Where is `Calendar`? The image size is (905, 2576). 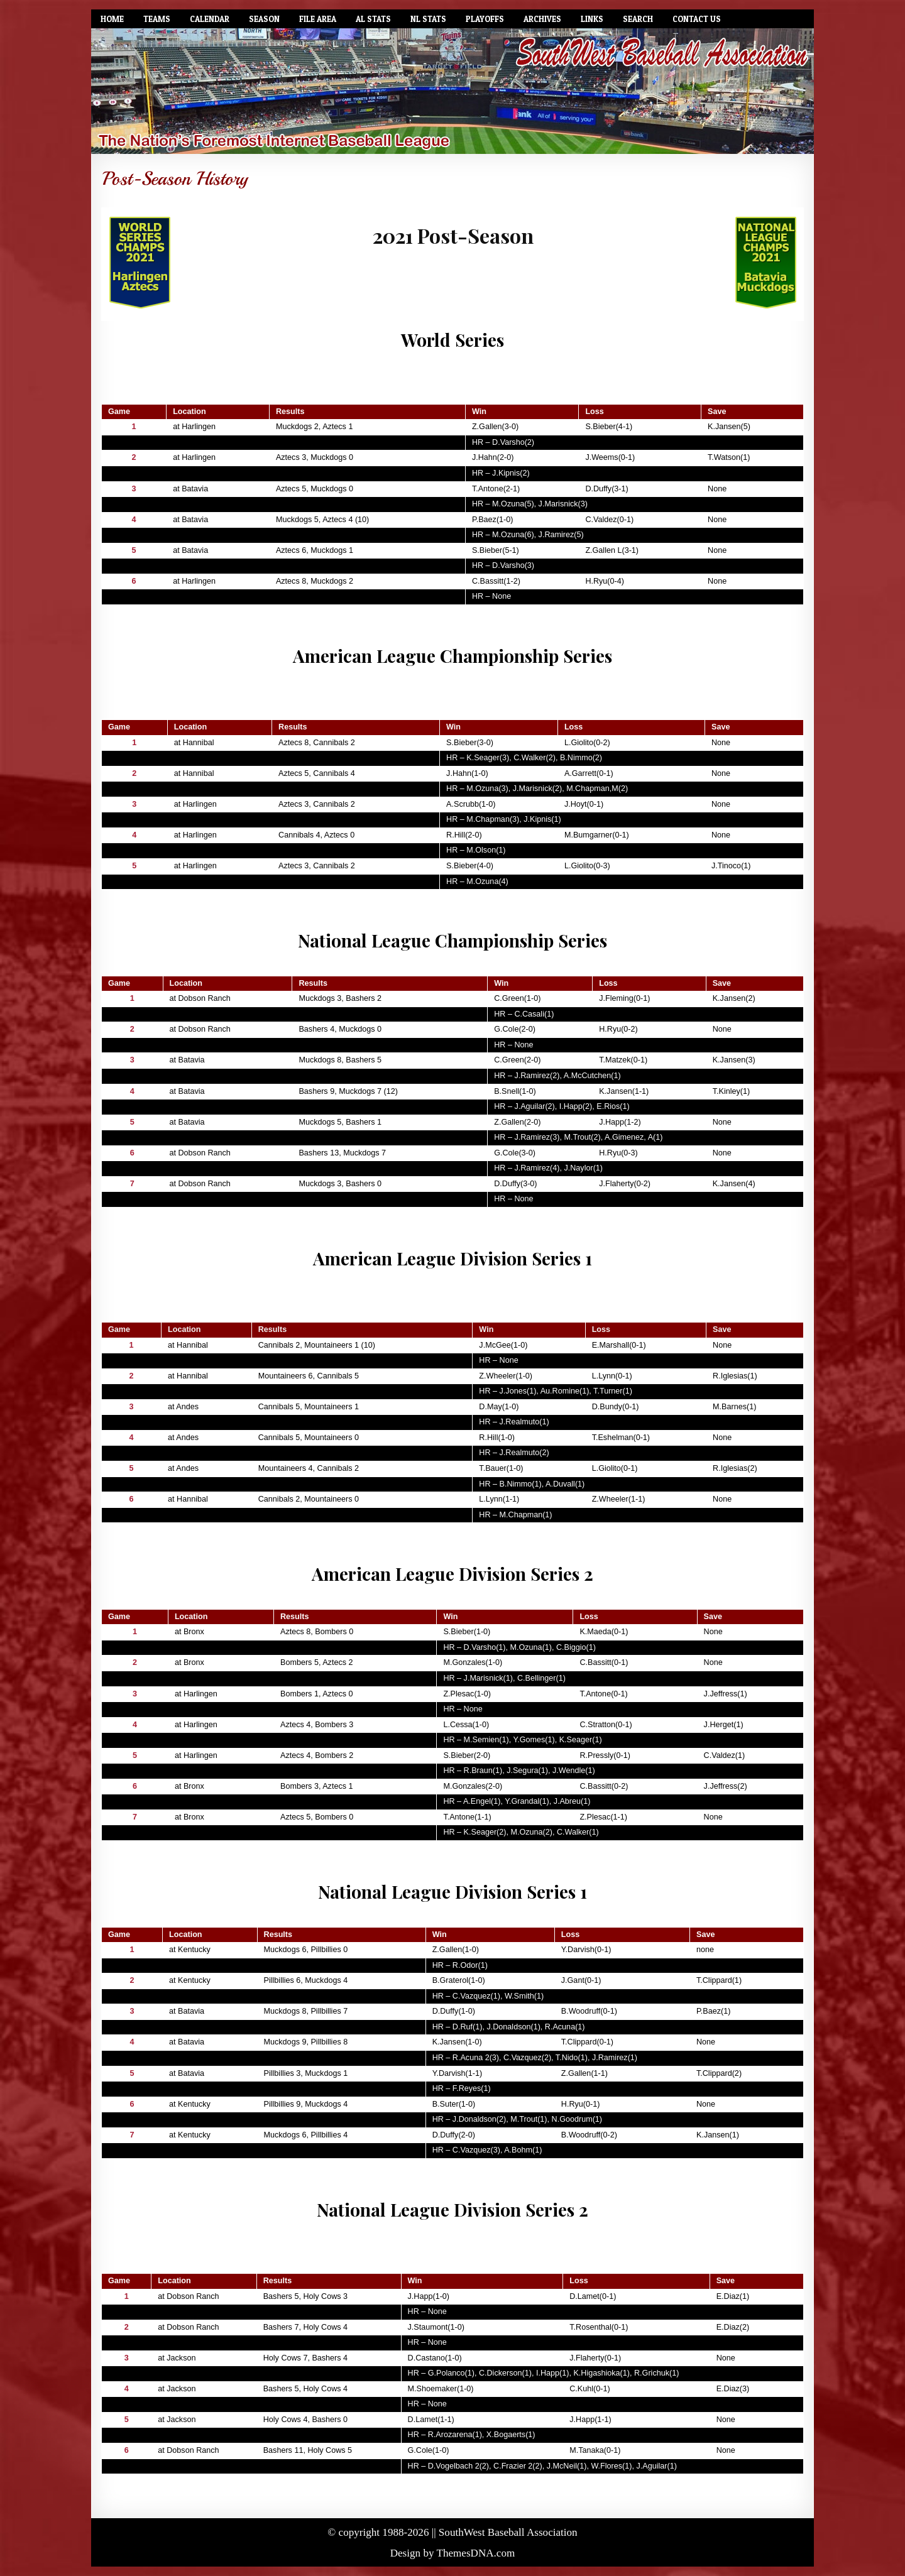 Calendar is located at coordinates (209, 19).